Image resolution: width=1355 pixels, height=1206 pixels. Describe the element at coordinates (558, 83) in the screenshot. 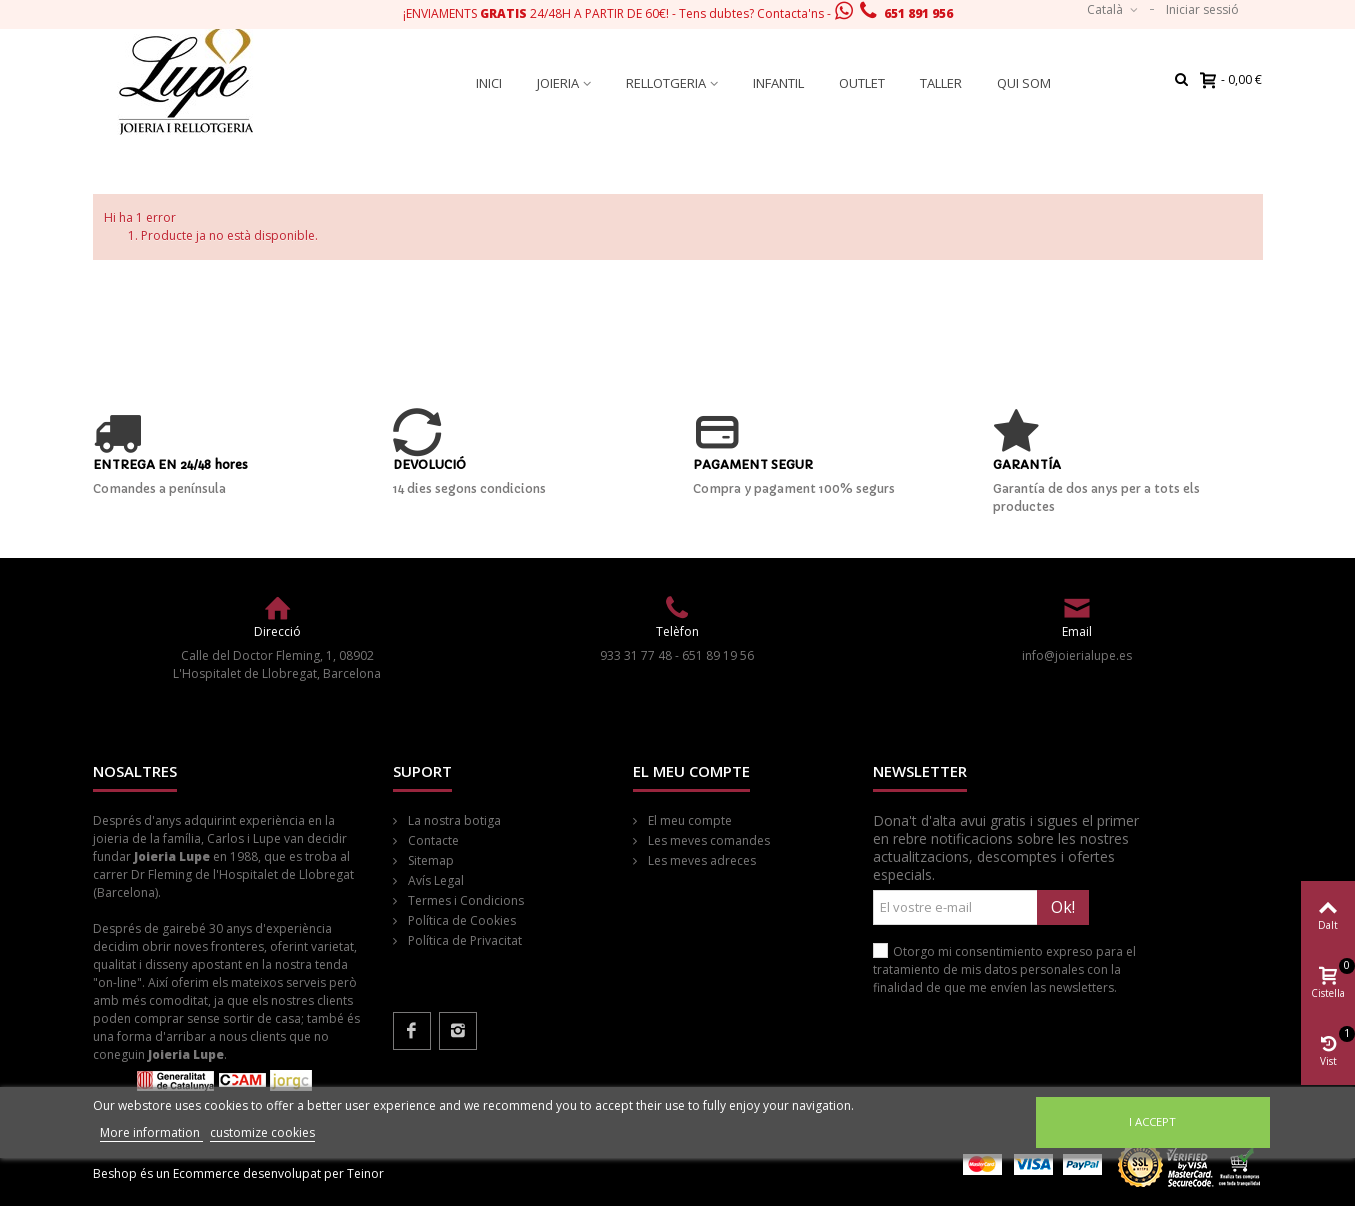

I see `Joieria` at that location.